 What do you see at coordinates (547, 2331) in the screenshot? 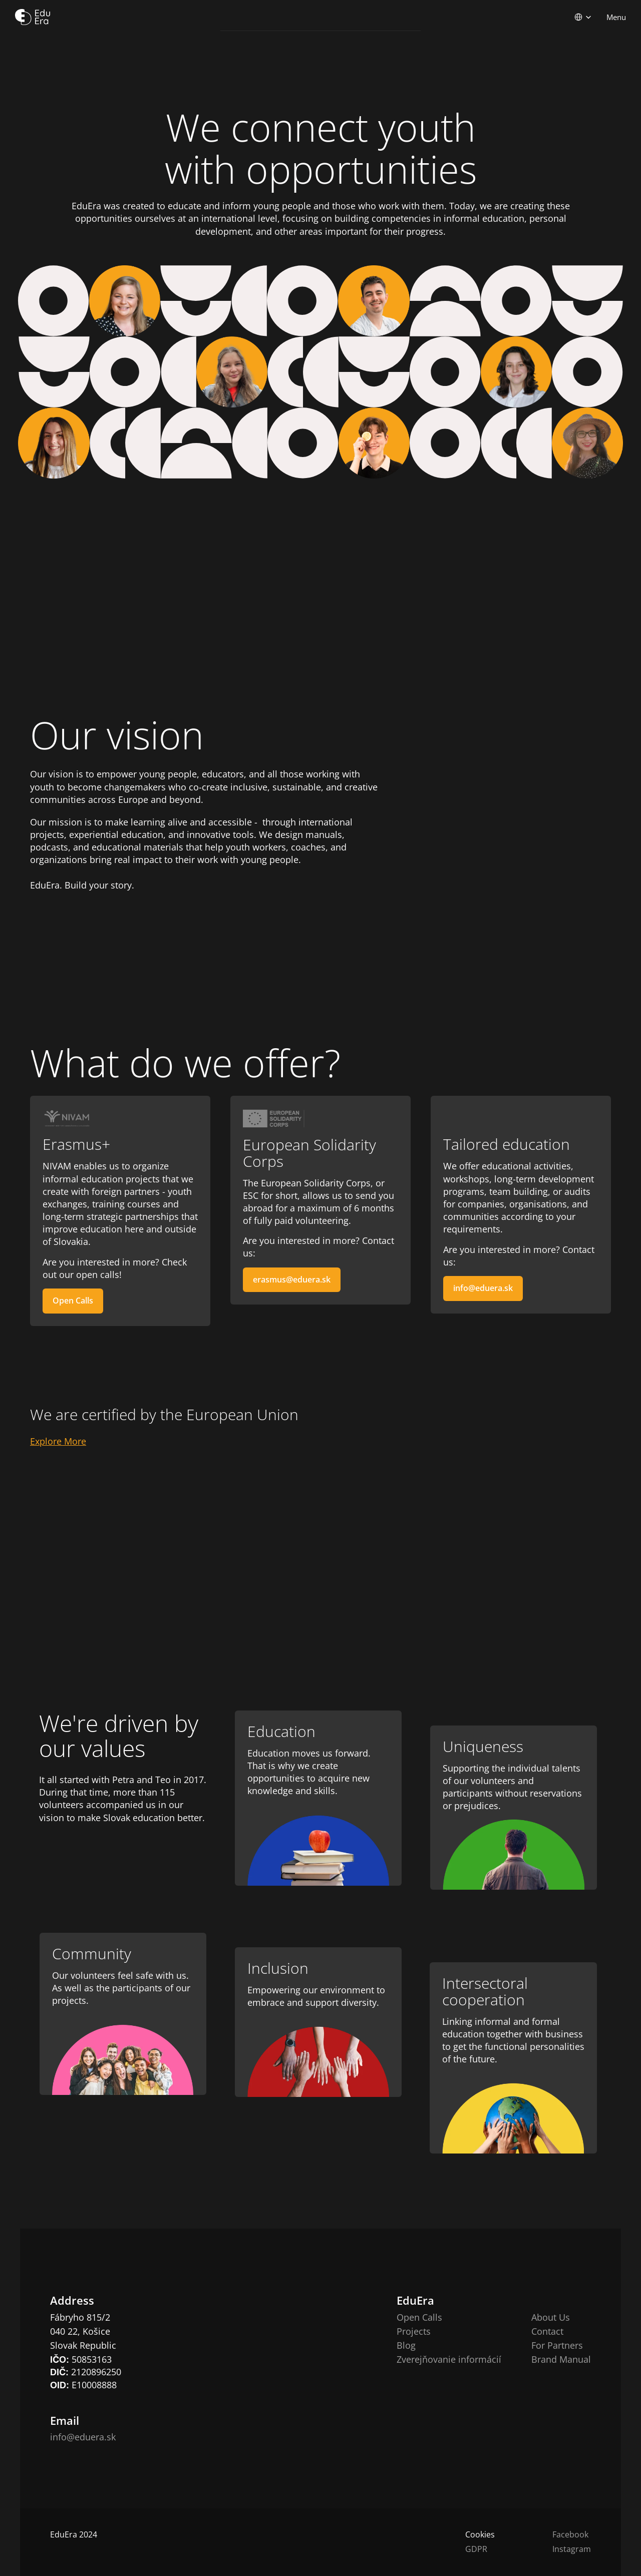
I see `Contact` at bounding box center [547, 2331].